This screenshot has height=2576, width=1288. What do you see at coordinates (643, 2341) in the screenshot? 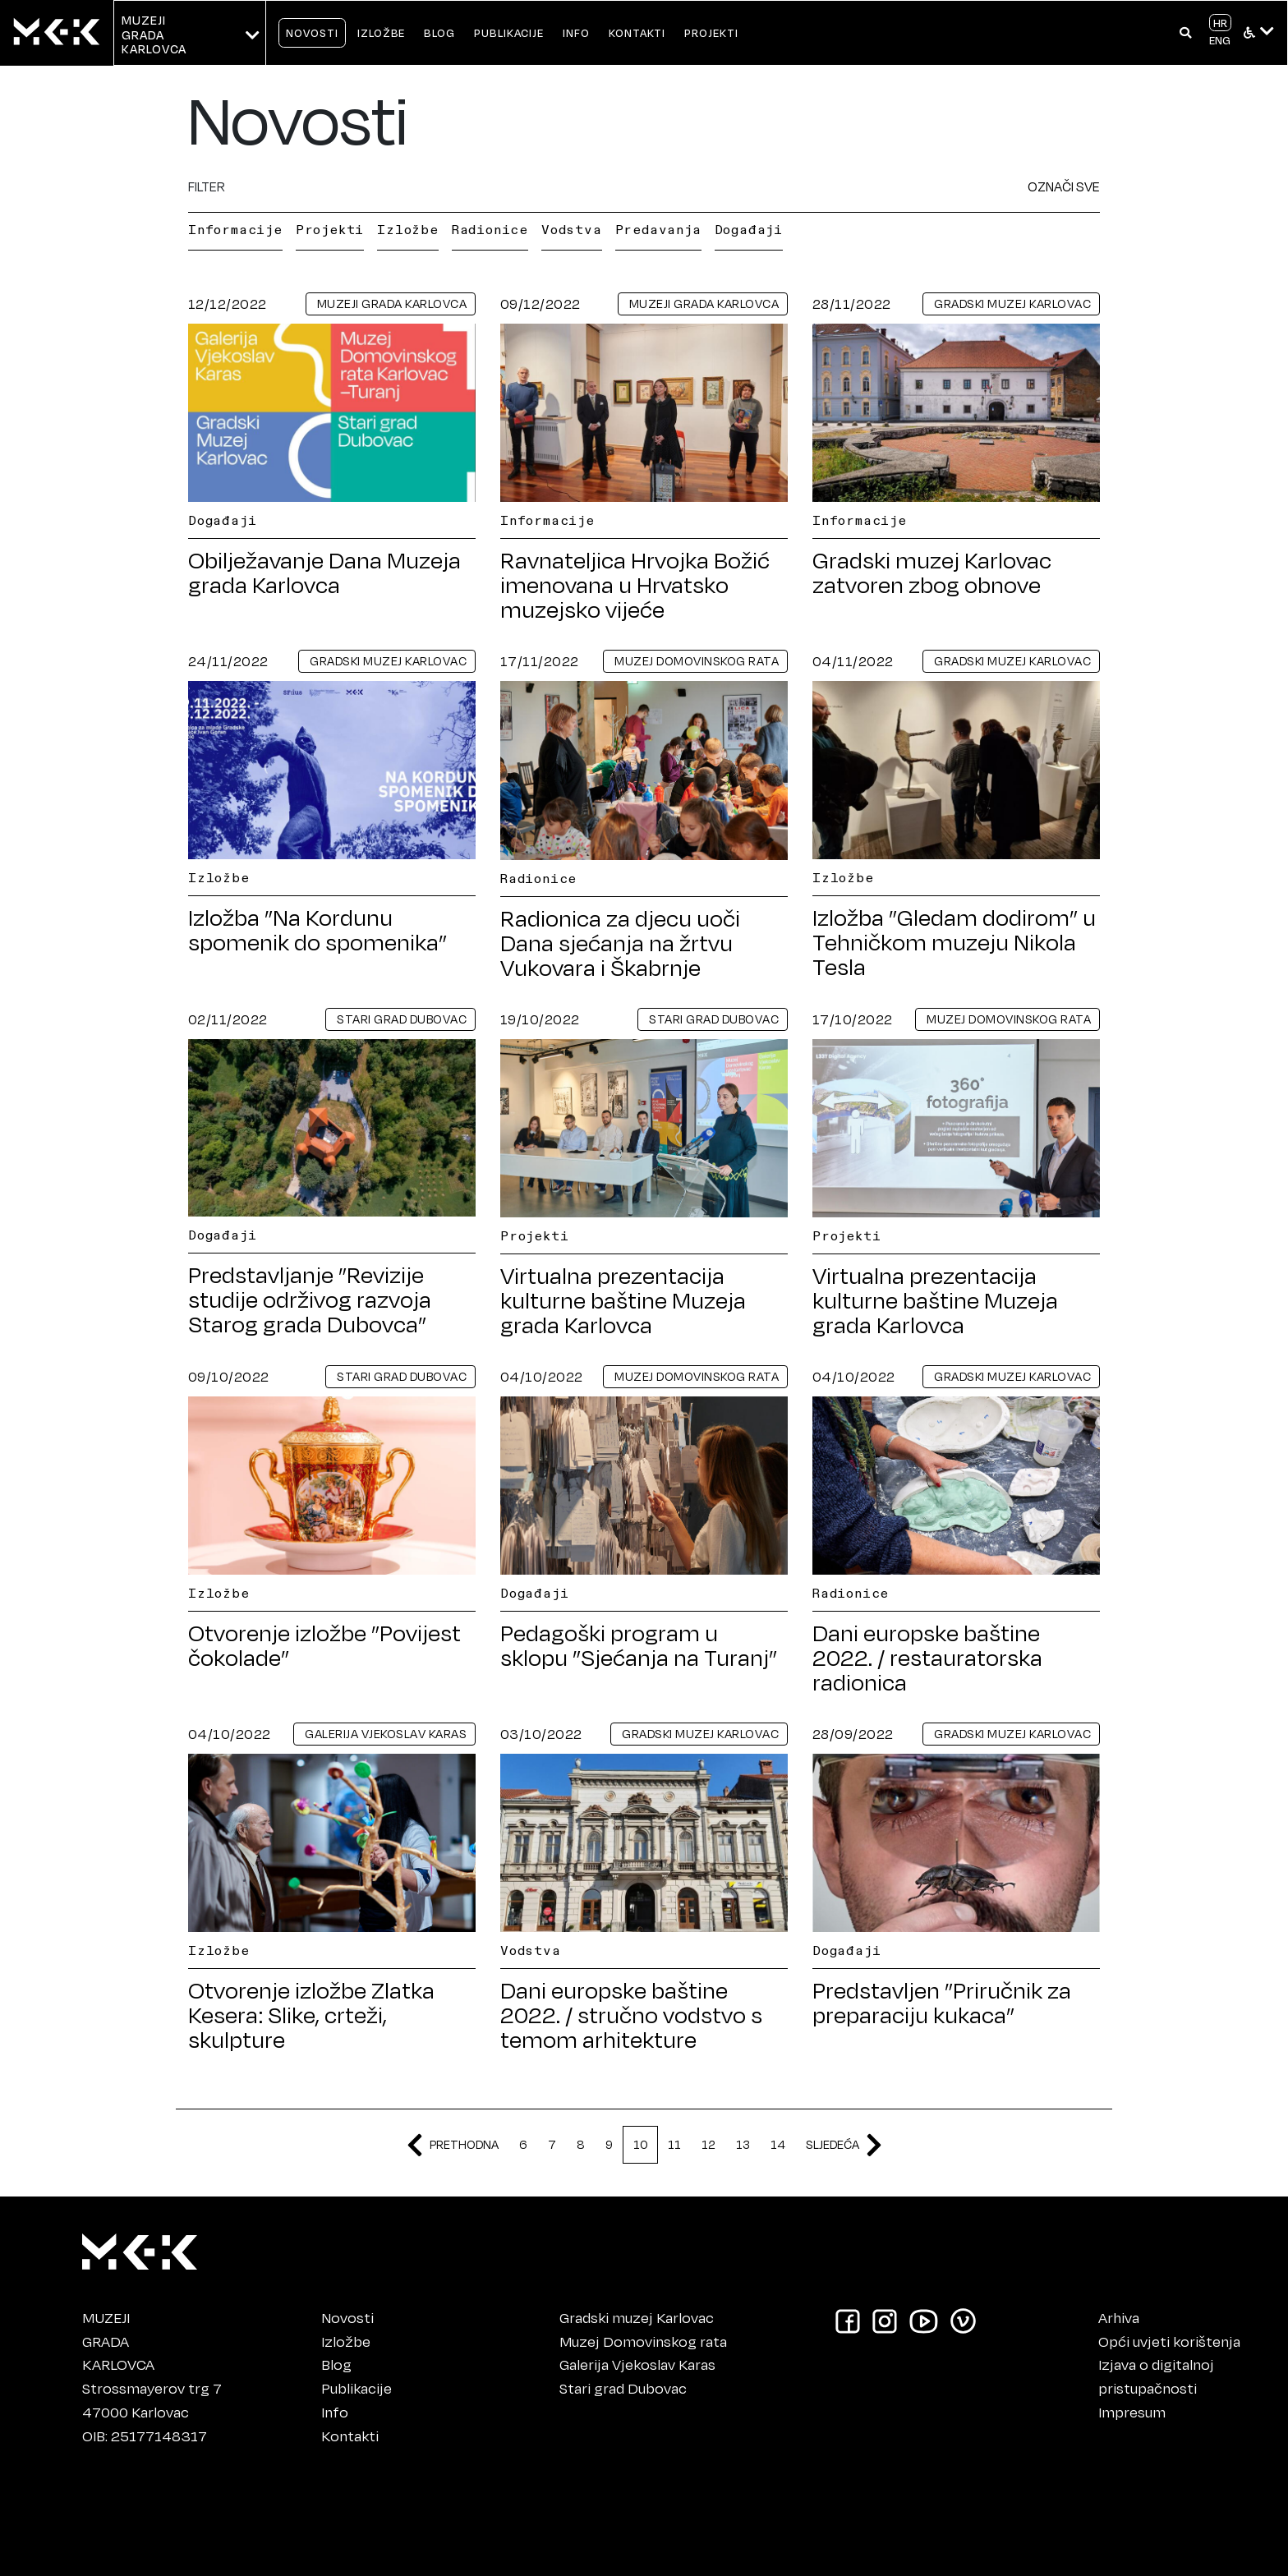
I see `Muzej Domovinskog rata` at bounding box center [643, 2341].